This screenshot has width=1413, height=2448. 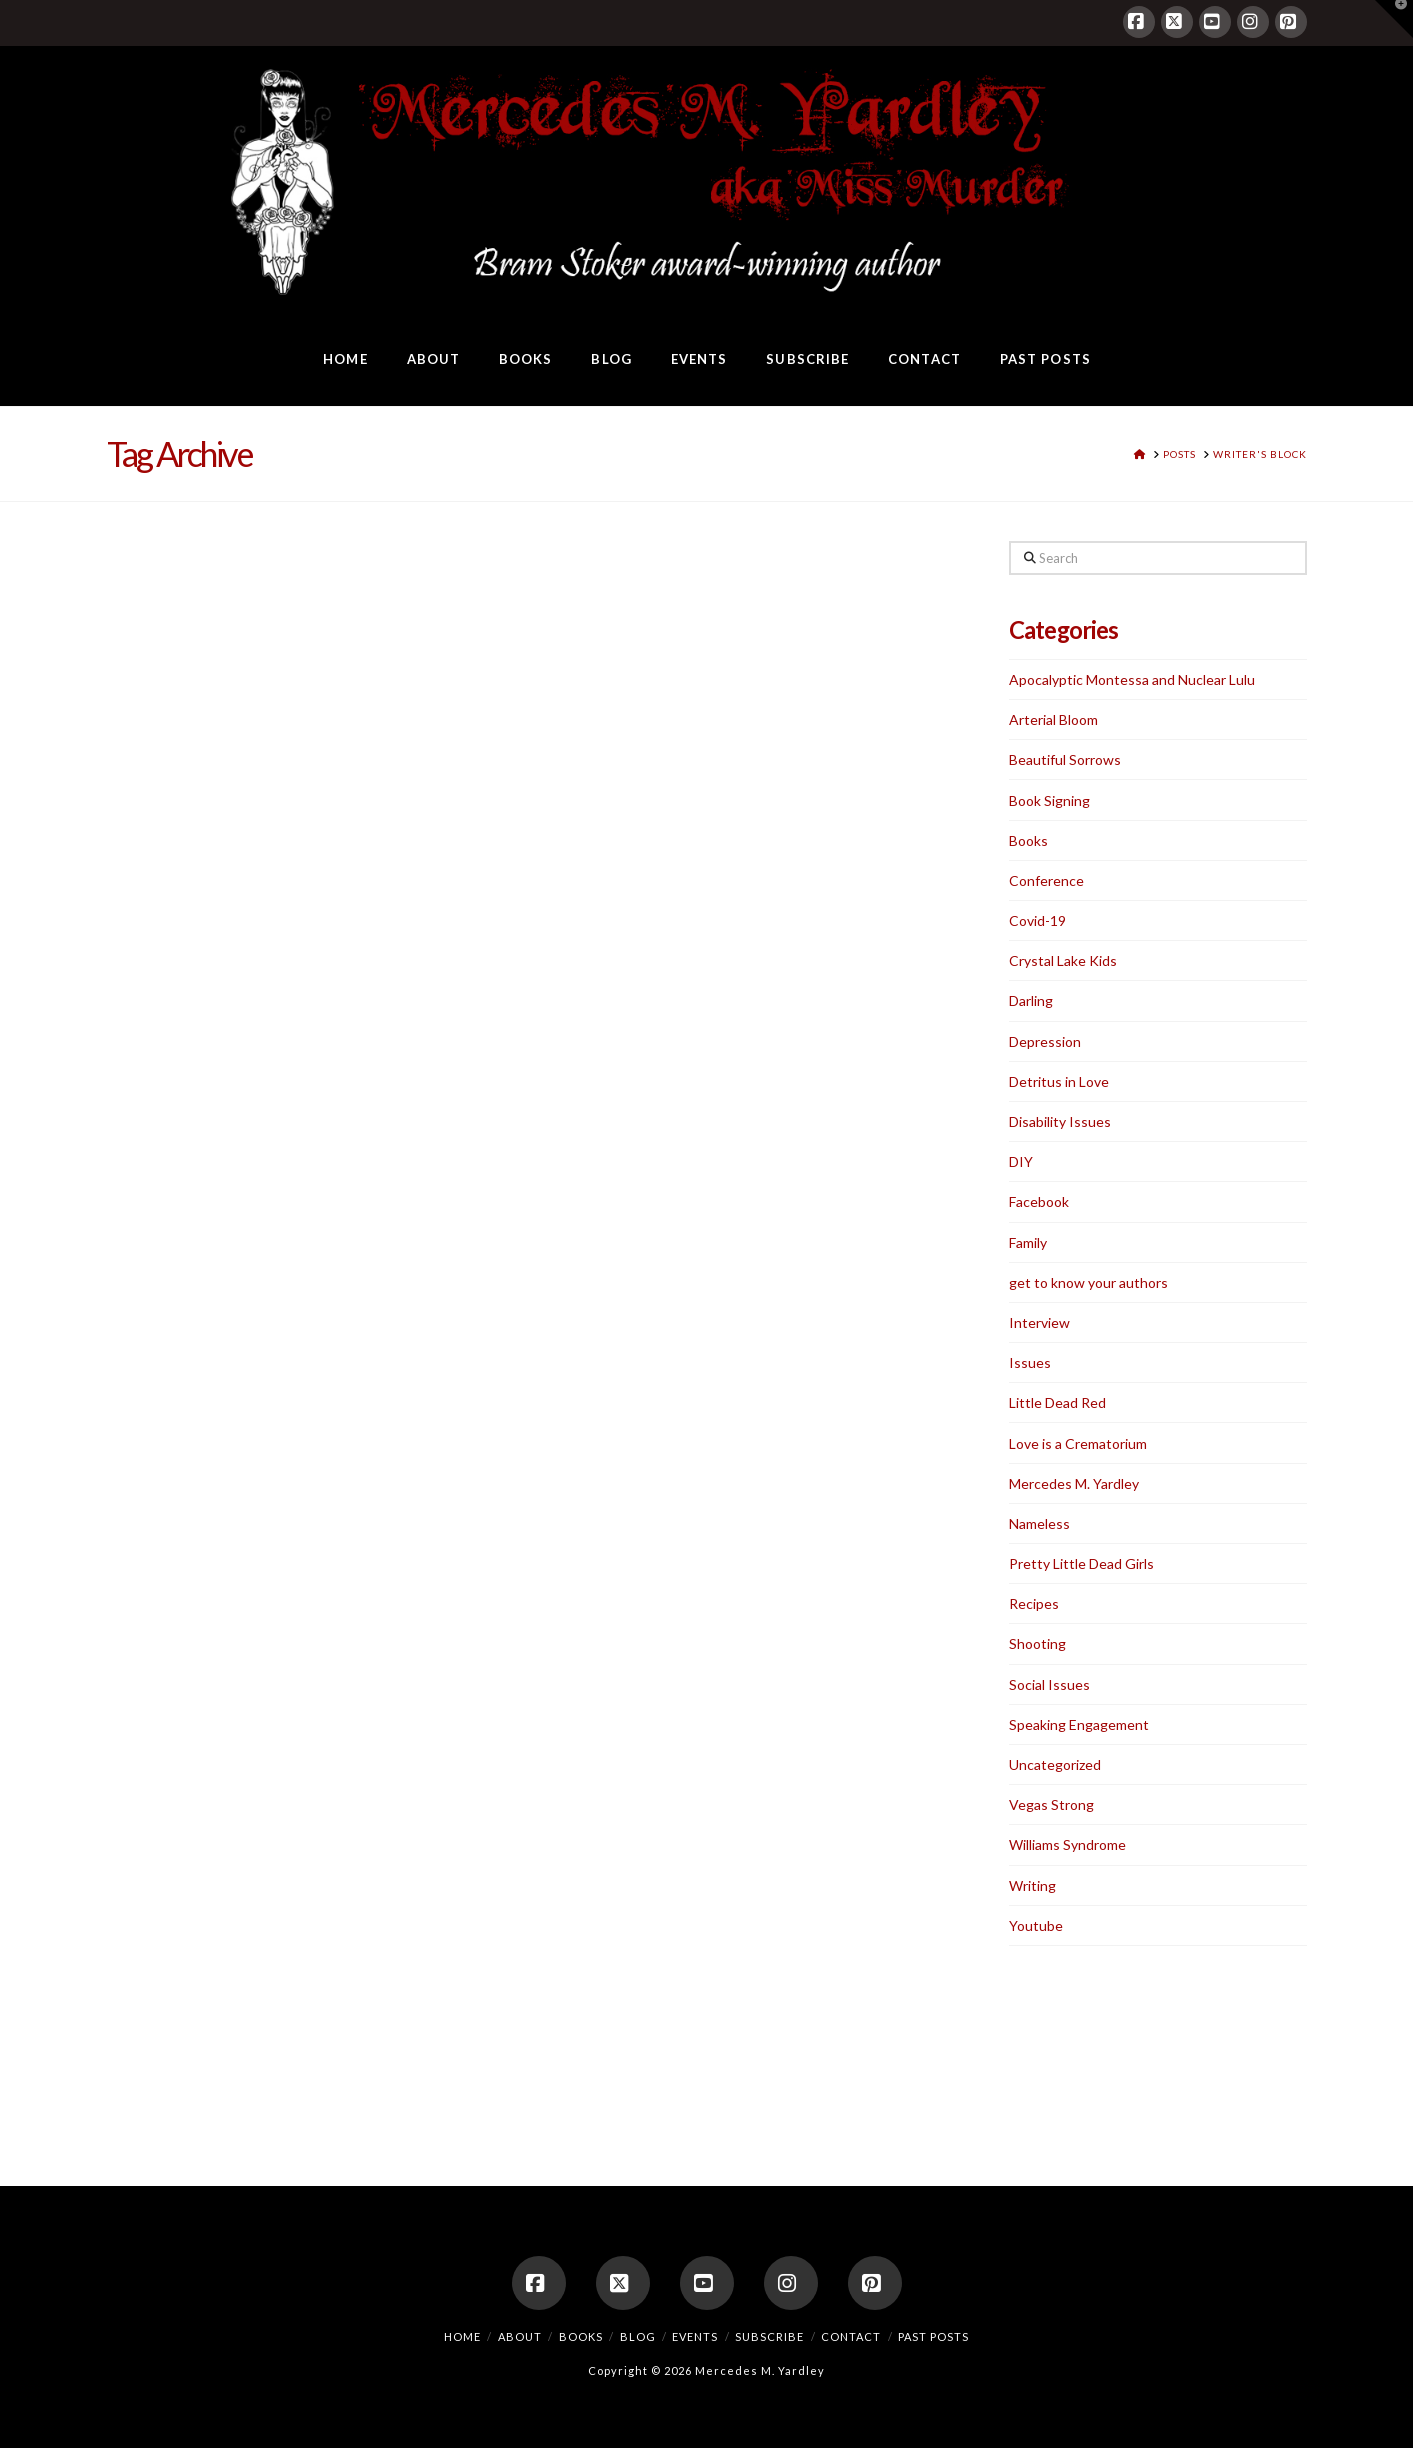 I want to click on Conference, so click(x=1046, y=880).